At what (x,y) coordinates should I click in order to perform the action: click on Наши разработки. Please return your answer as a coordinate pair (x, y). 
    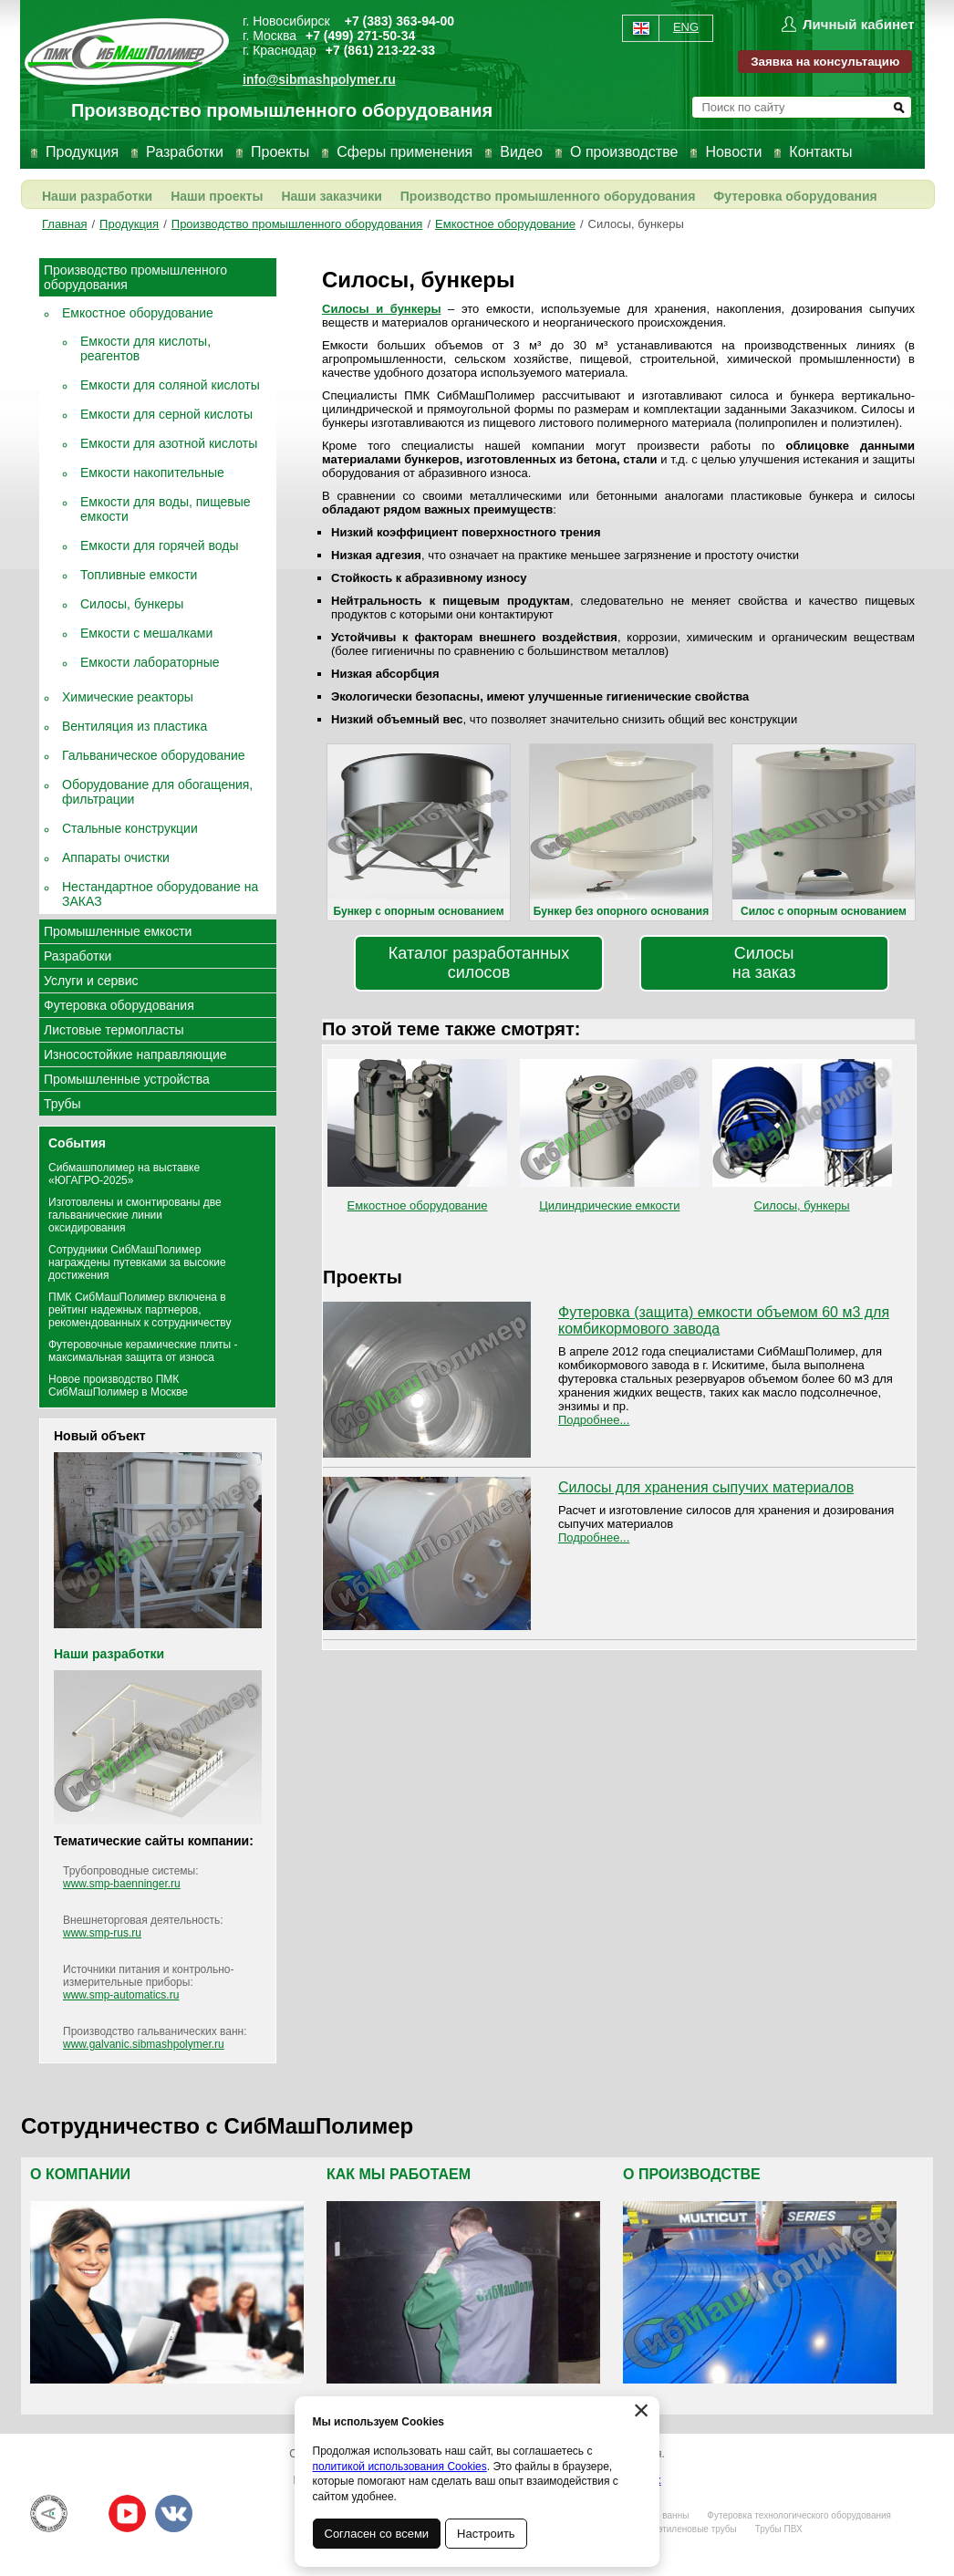
    Looking at the image, I should click on (97, 196).